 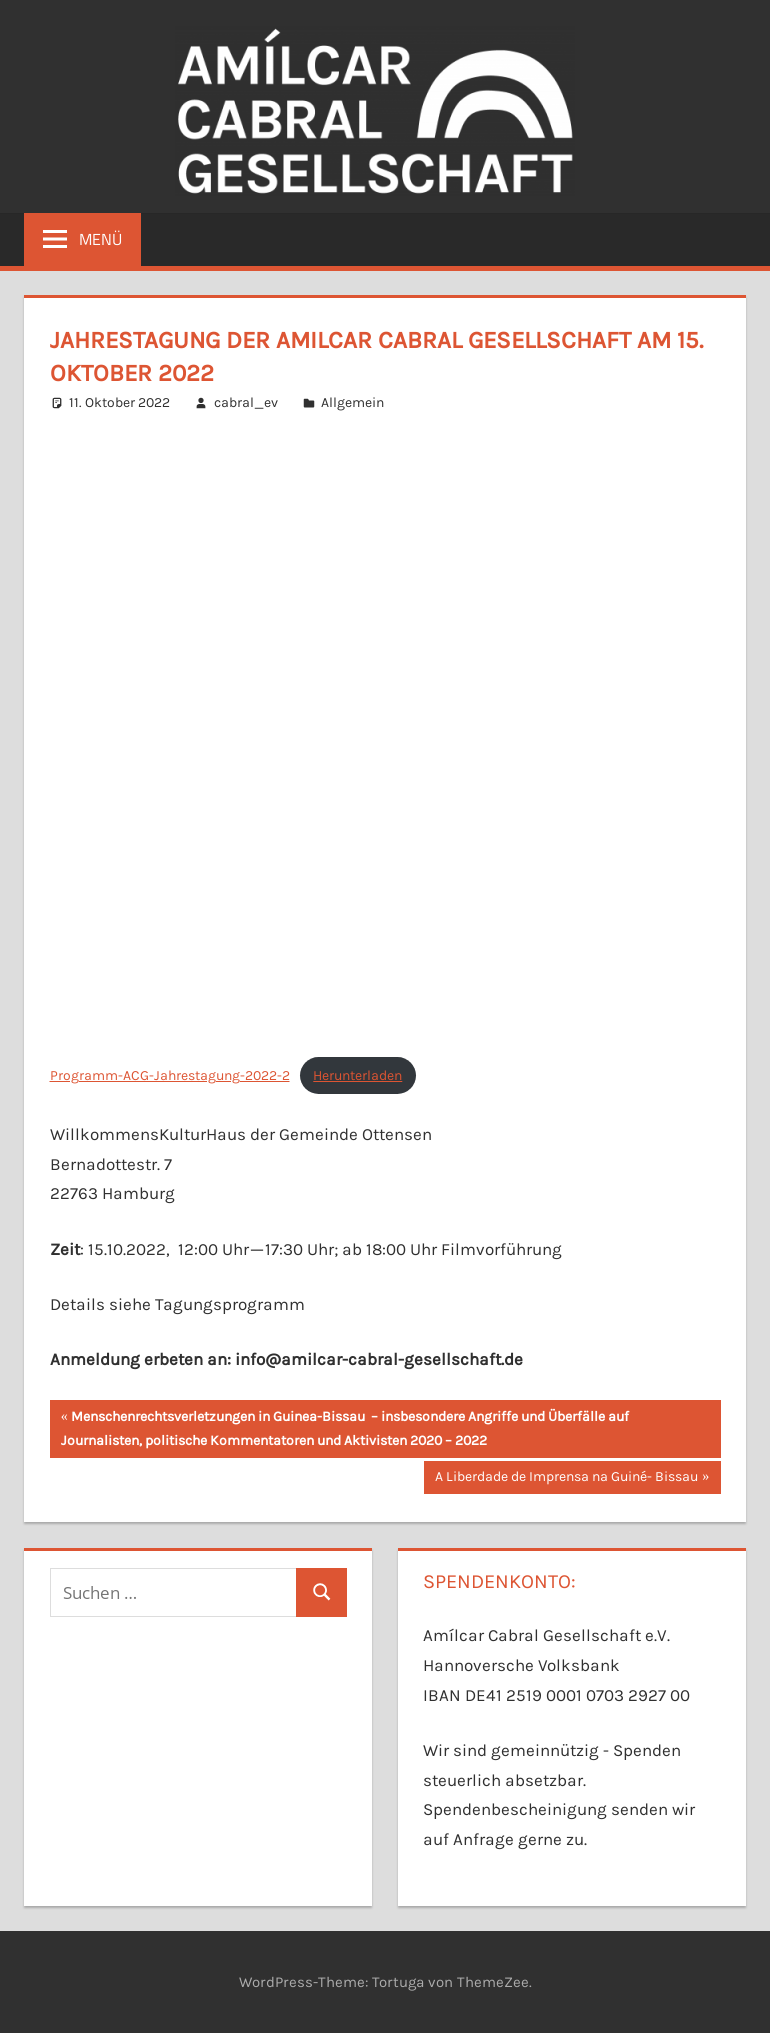 I want to click on Herunterladen, so click(x=357, y=1075).